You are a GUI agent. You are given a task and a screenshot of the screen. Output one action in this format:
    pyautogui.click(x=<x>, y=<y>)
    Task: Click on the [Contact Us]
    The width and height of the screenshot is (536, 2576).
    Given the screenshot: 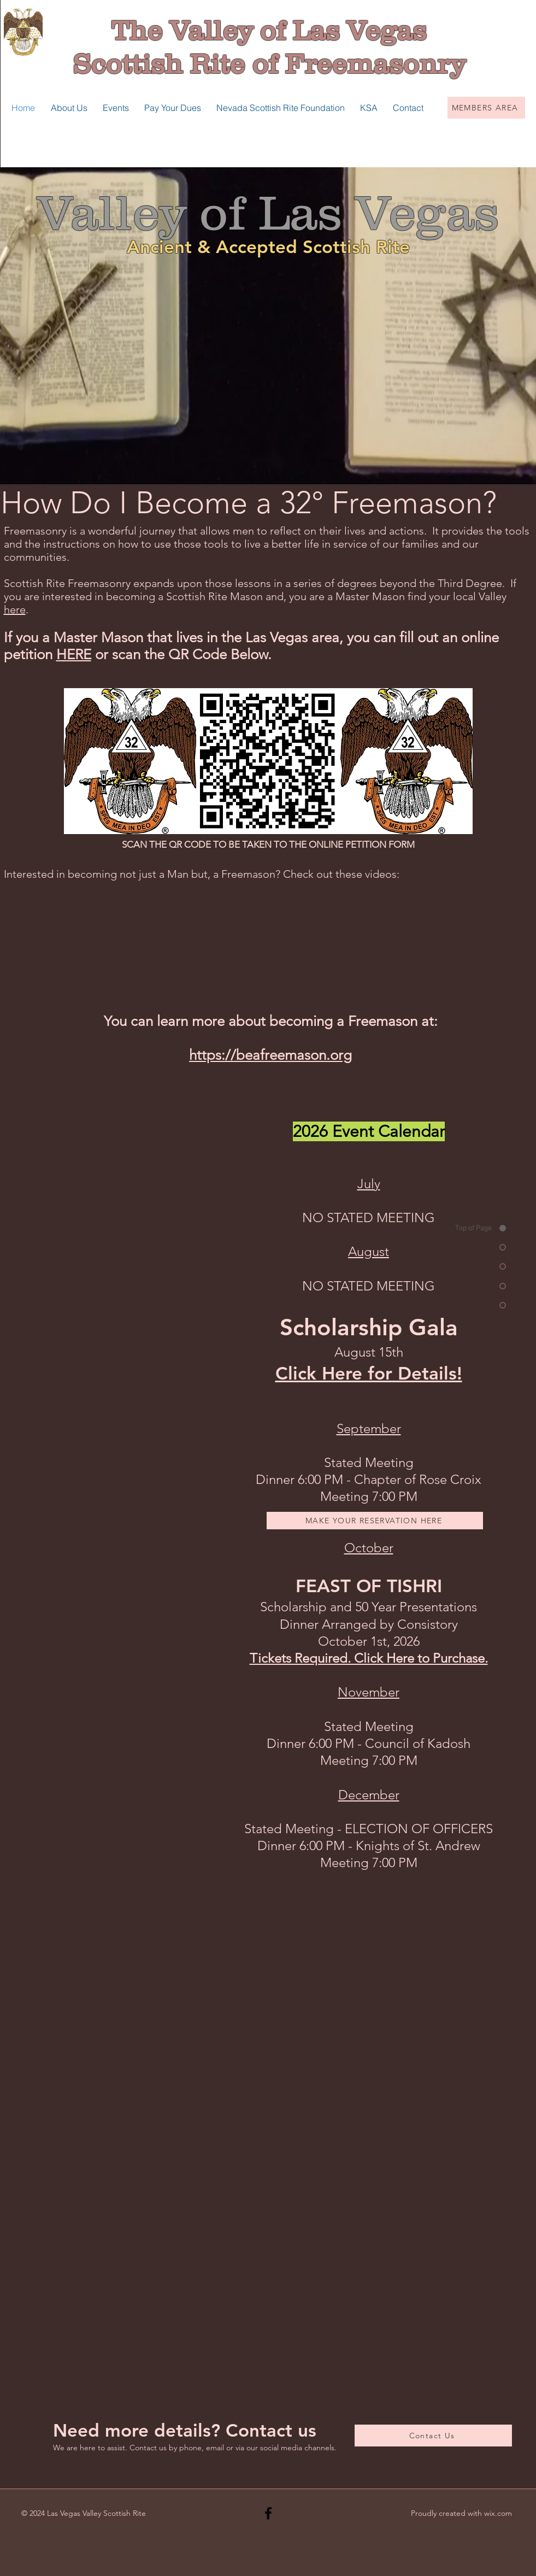 What is the action you would take?
    pyautogui.click(x=433, y=2435)
    